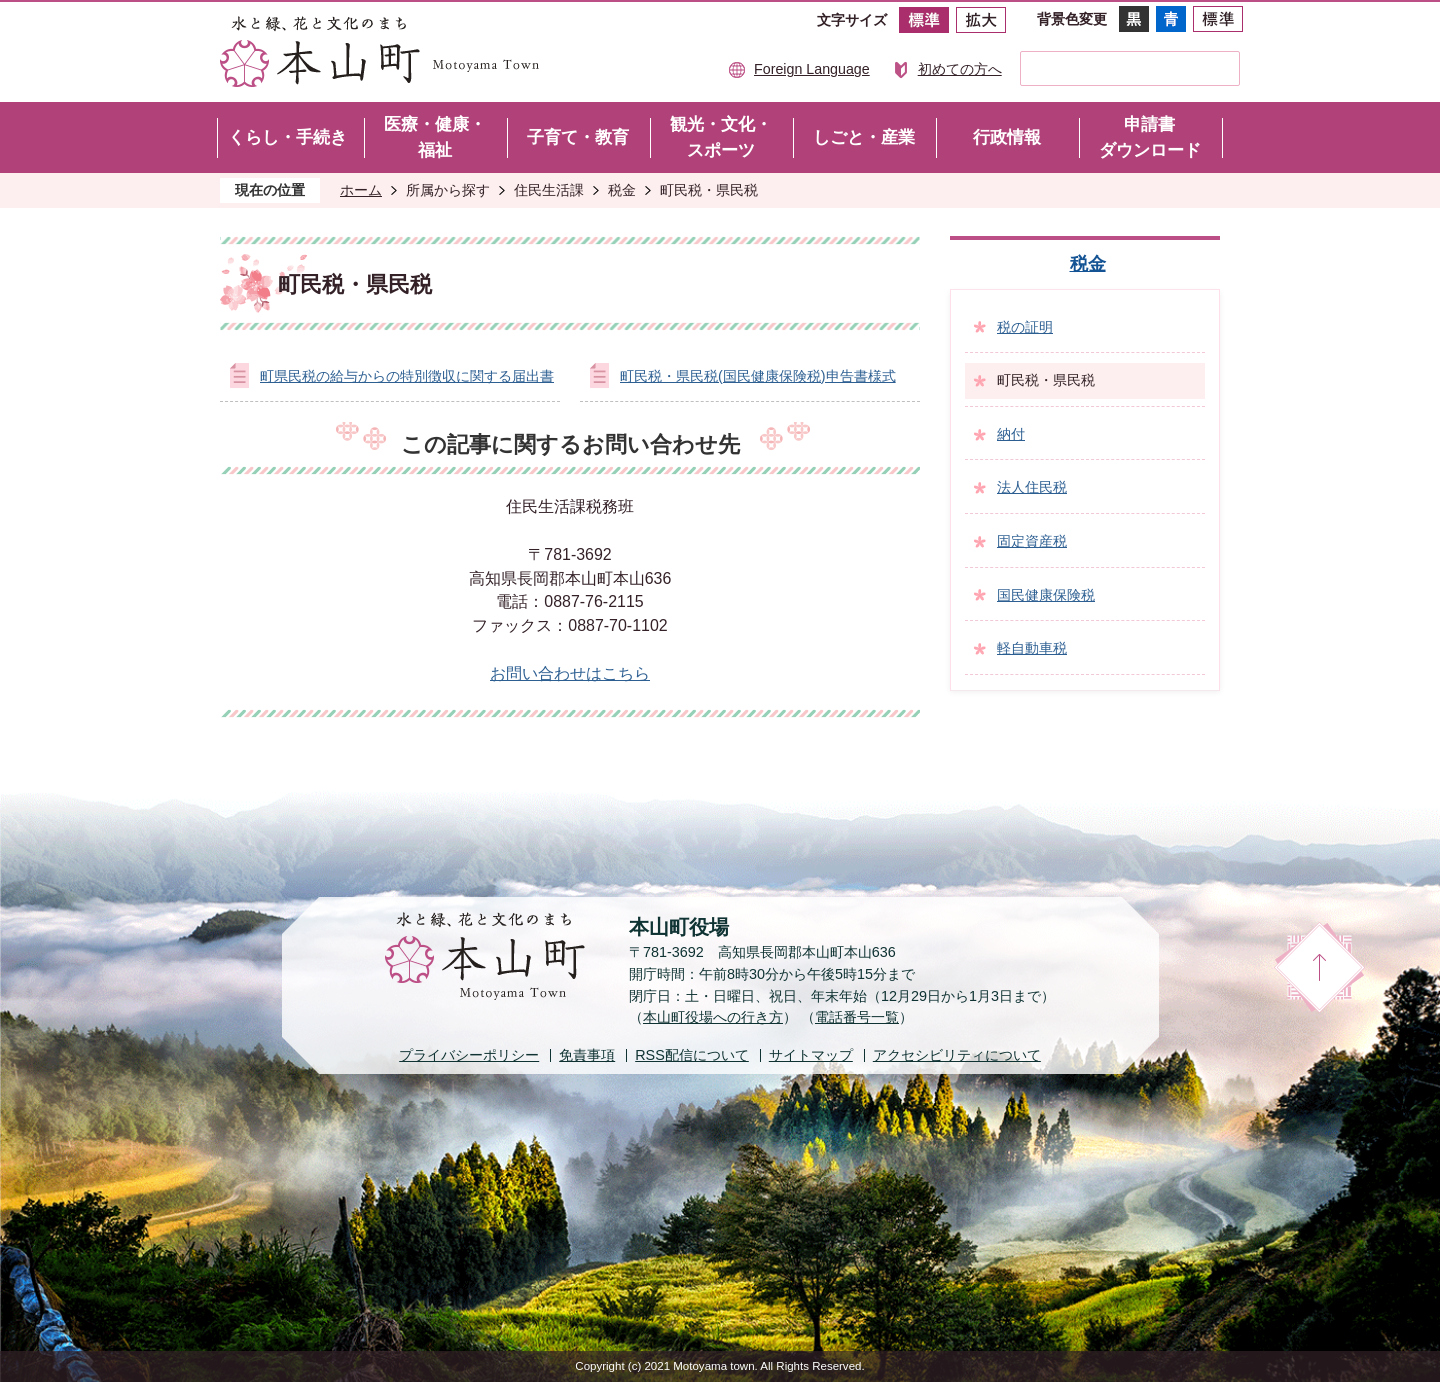 The width and height of the screenshot is (1440, 1382). What do you see at coordinates (361, 190) in the screenshot?
I see `ホーム` at bounding box center [361, 190].